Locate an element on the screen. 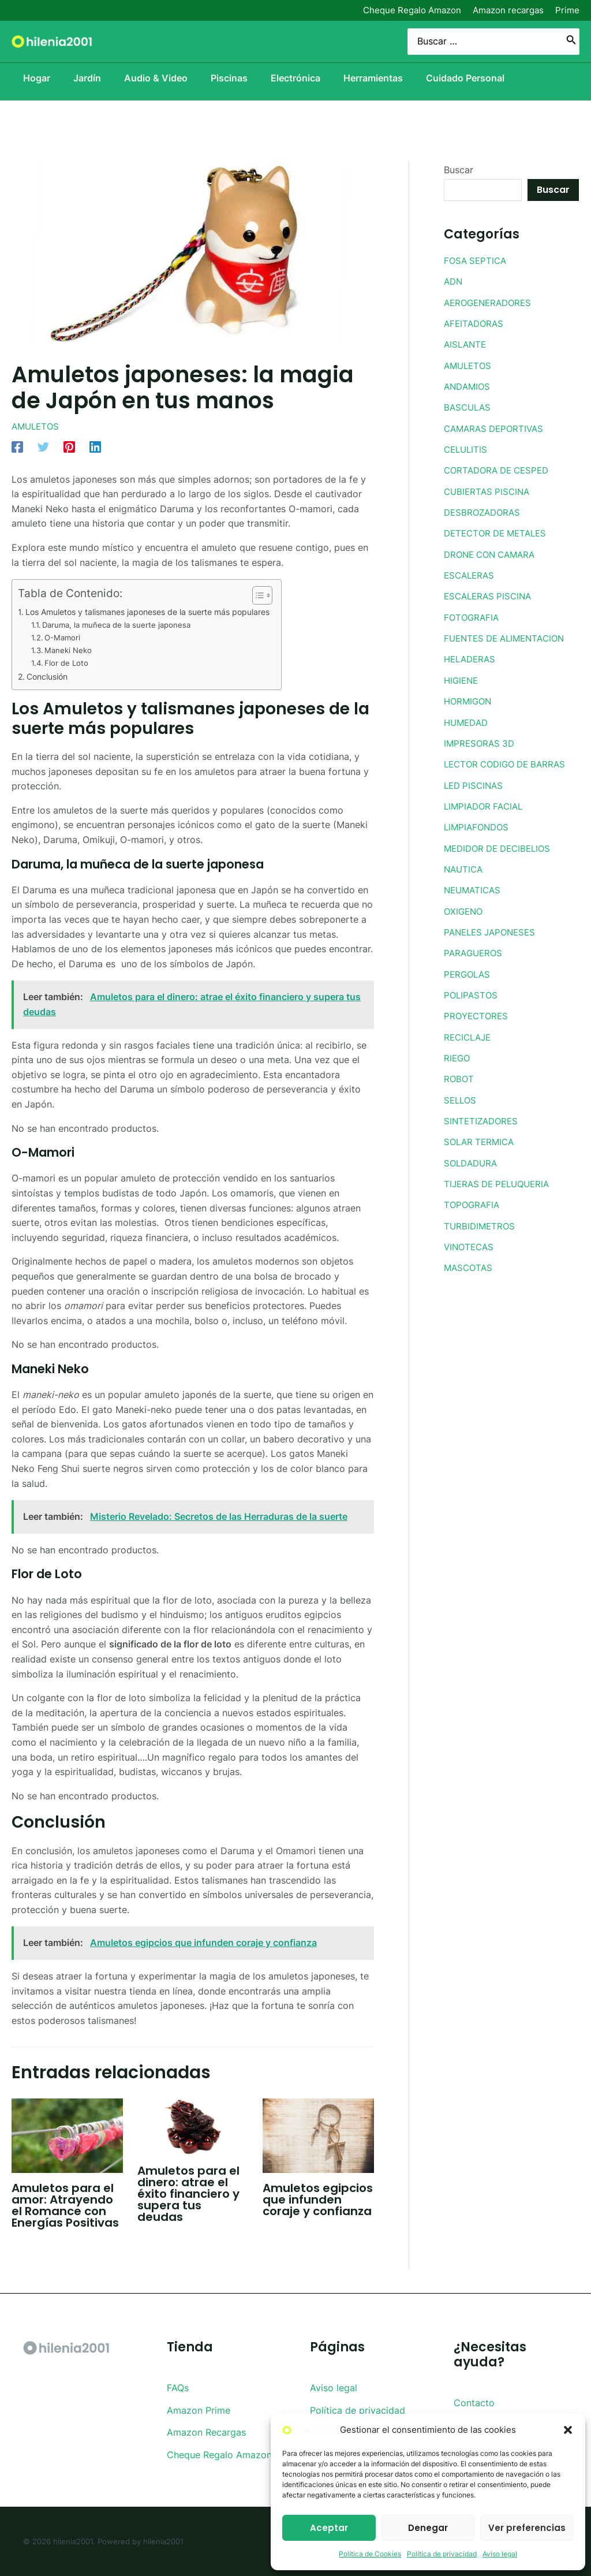 The width and height of the screenshot is (591, 2576). NAUTICA is located at coordinates (464, 863).